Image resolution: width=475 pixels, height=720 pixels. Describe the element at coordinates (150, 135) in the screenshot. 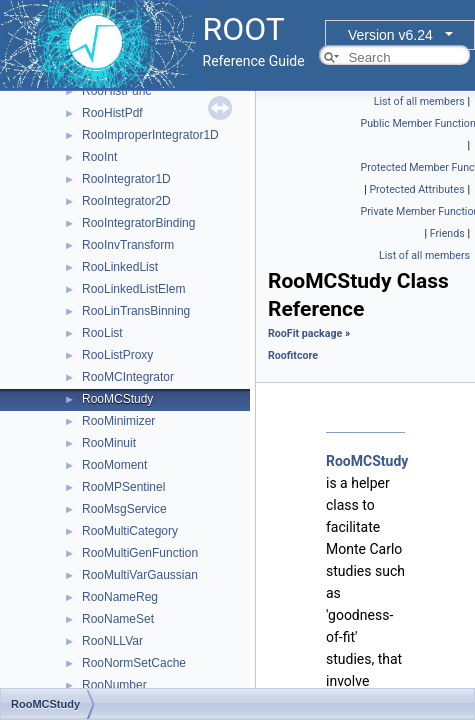

I see `RooImproperIntegrator1D` at that location.